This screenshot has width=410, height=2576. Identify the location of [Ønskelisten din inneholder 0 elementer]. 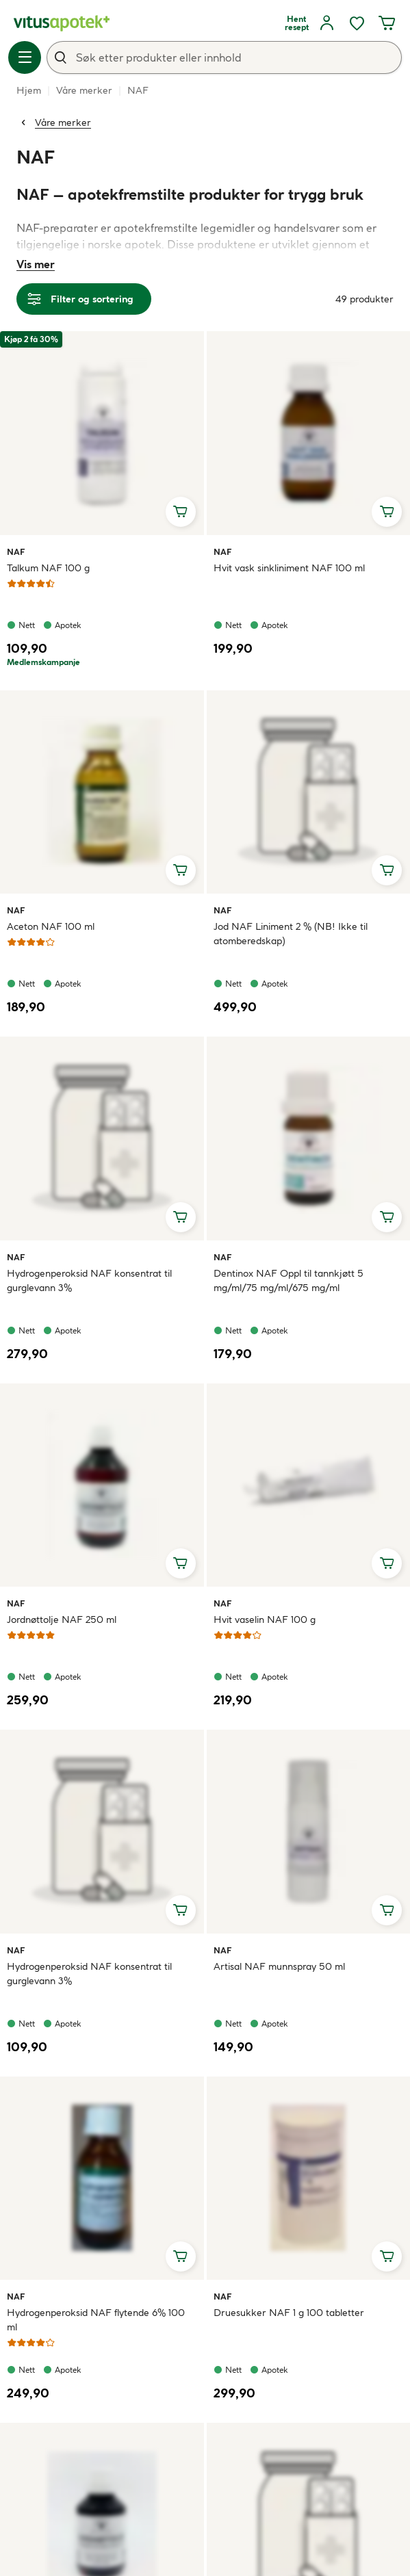
(357, 23).